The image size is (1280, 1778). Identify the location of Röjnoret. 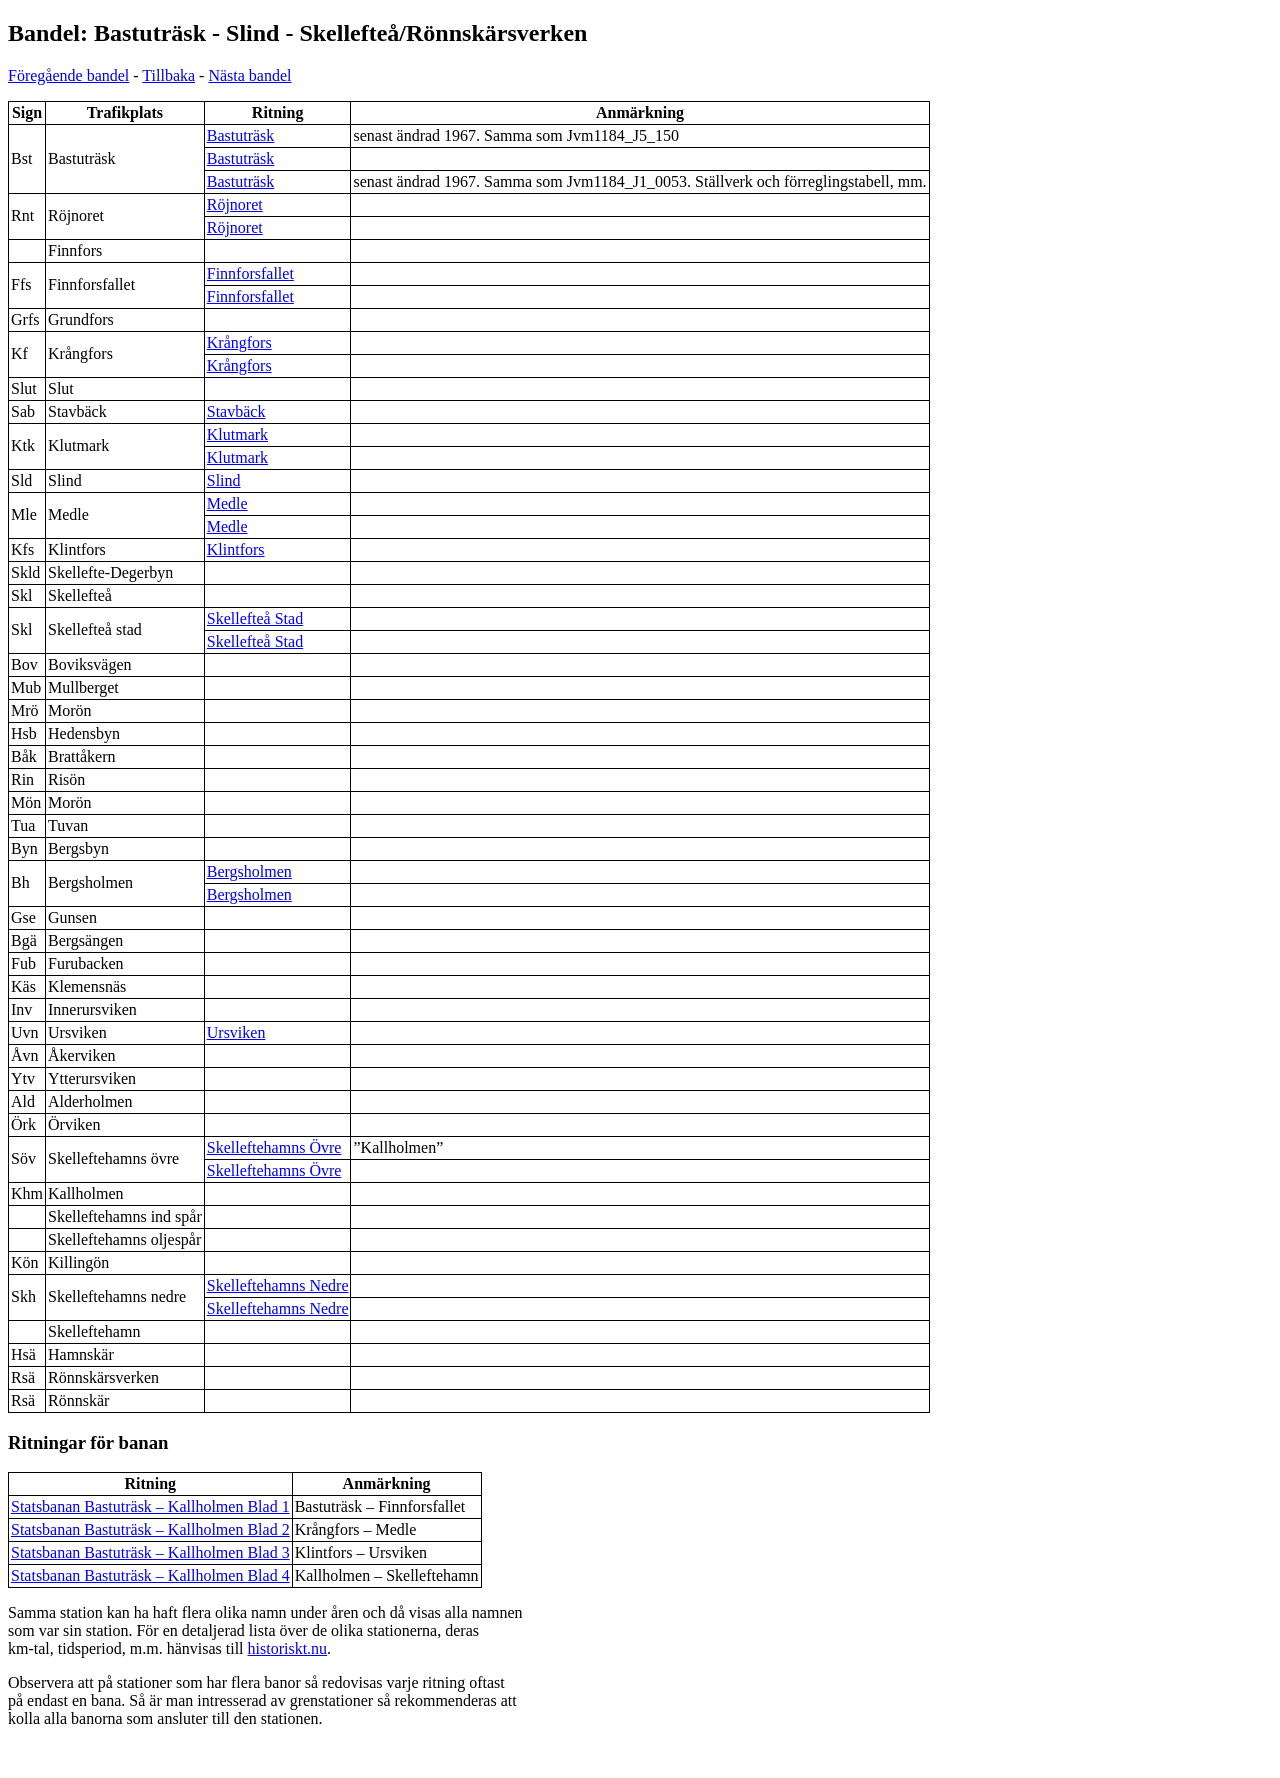
(235, 204).